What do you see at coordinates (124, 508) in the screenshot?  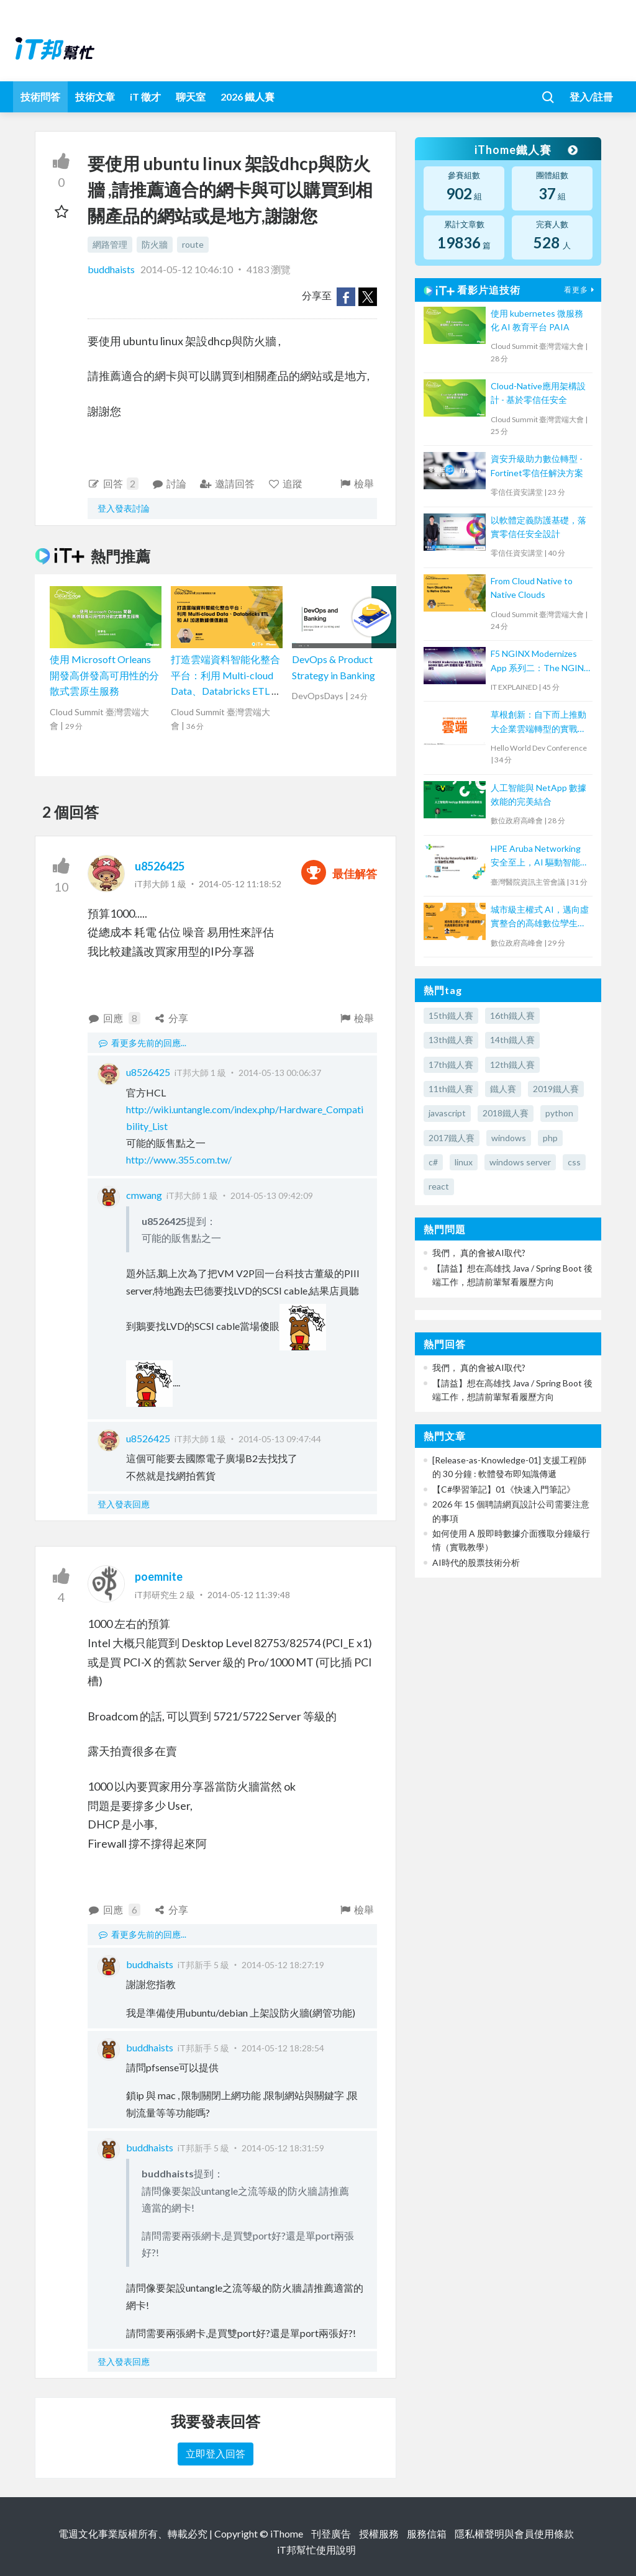 I see `登入發表討論` at bounding box center [124, 508].